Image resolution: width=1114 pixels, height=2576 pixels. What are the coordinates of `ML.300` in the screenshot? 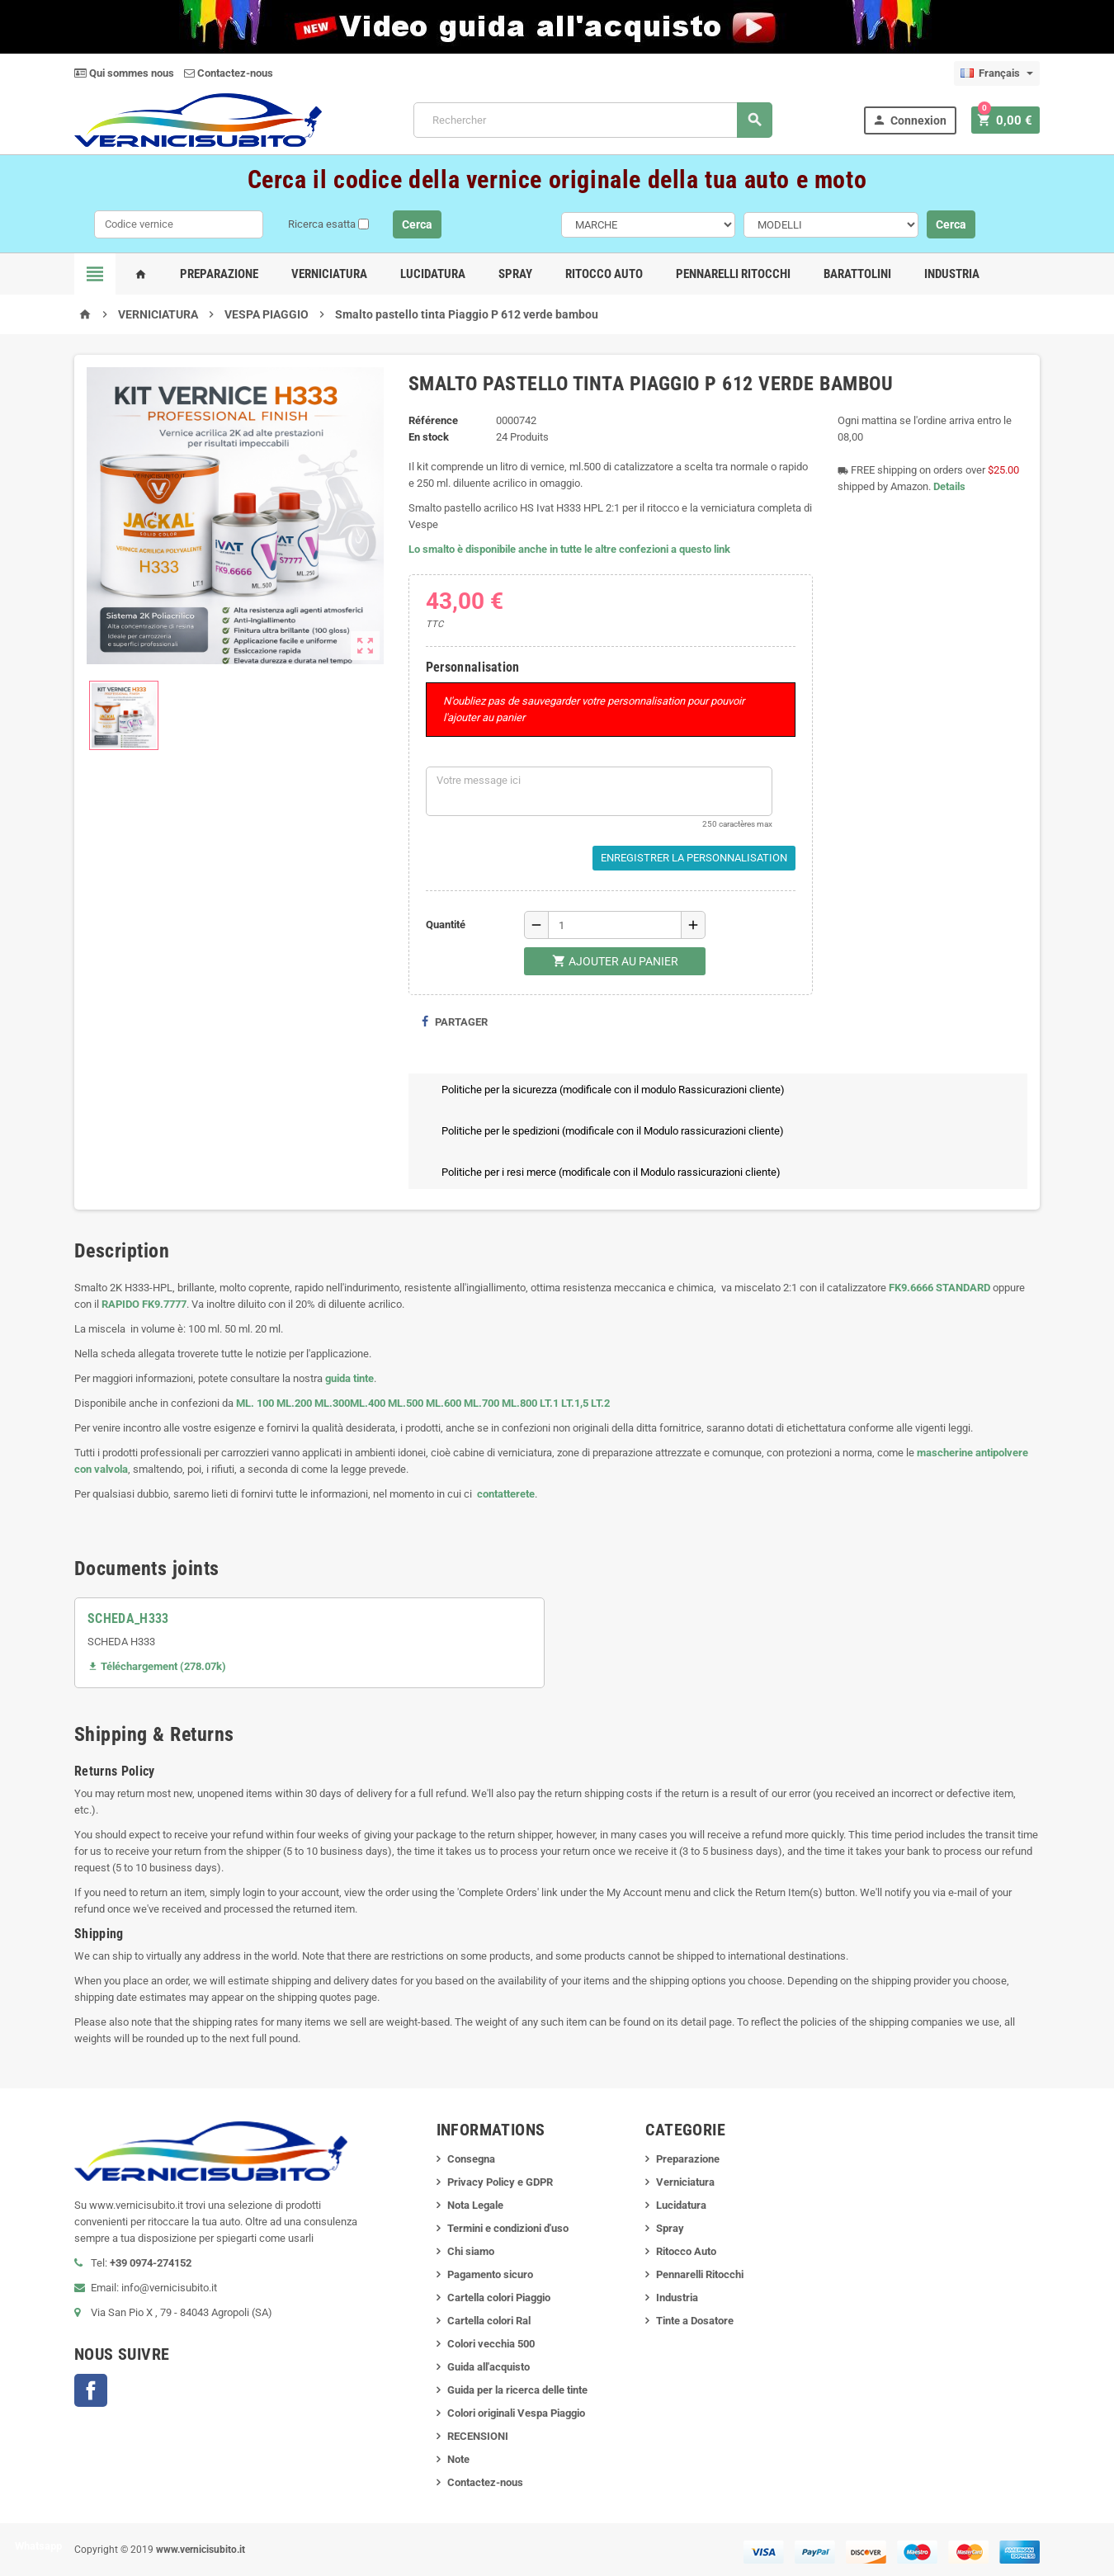 It's located at (332, 1403).